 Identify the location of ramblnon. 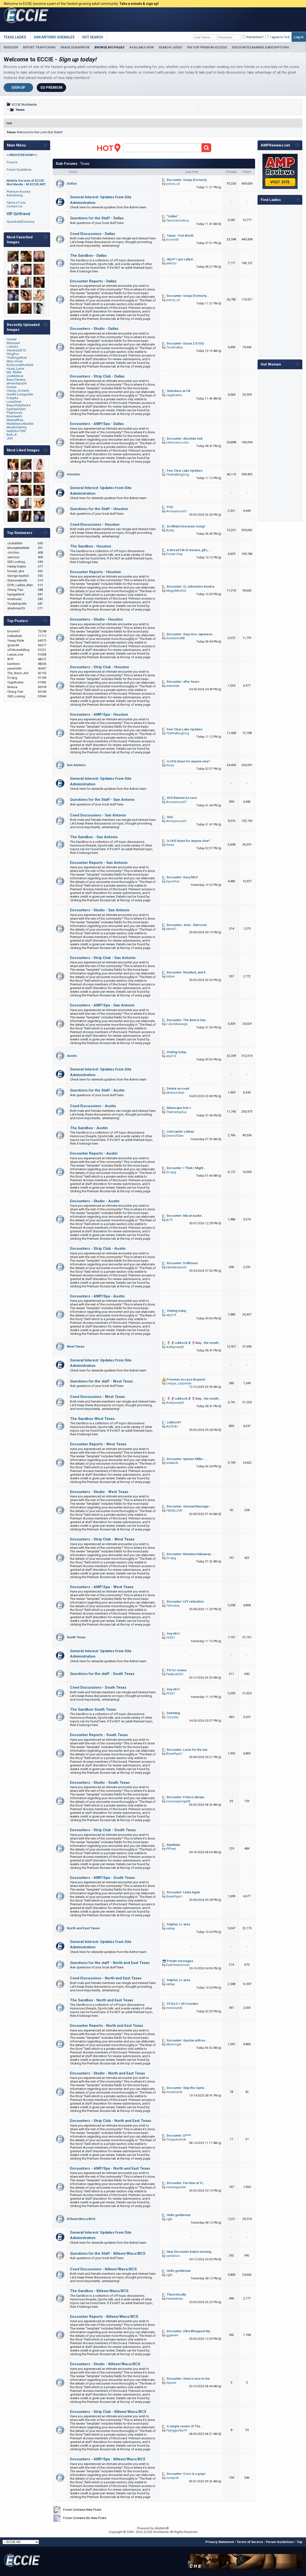
(173, 2256).